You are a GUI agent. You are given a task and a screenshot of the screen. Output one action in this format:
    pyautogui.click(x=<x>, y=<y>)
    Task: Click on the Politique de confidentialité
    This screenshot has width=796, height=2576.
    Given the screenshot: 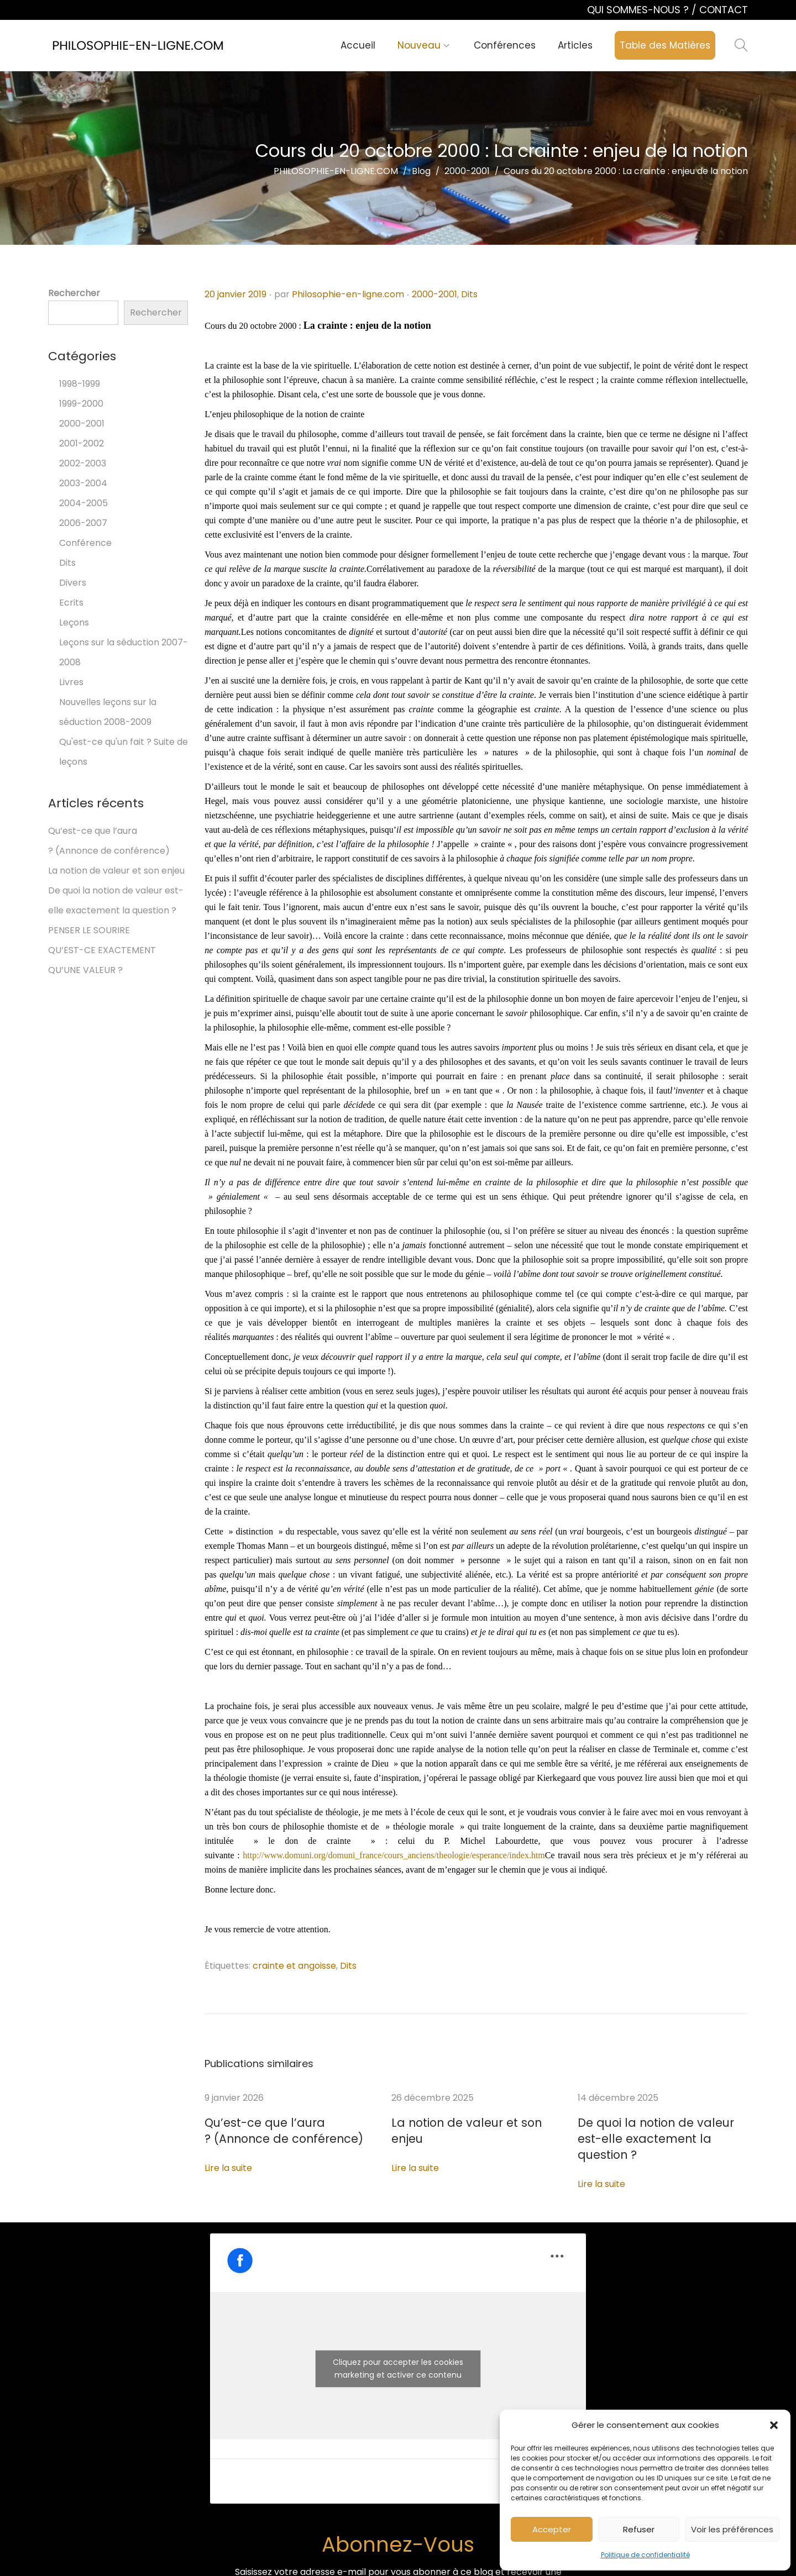 What is the action you would take?
    pyautogui.click(x=645, y=2554)
    